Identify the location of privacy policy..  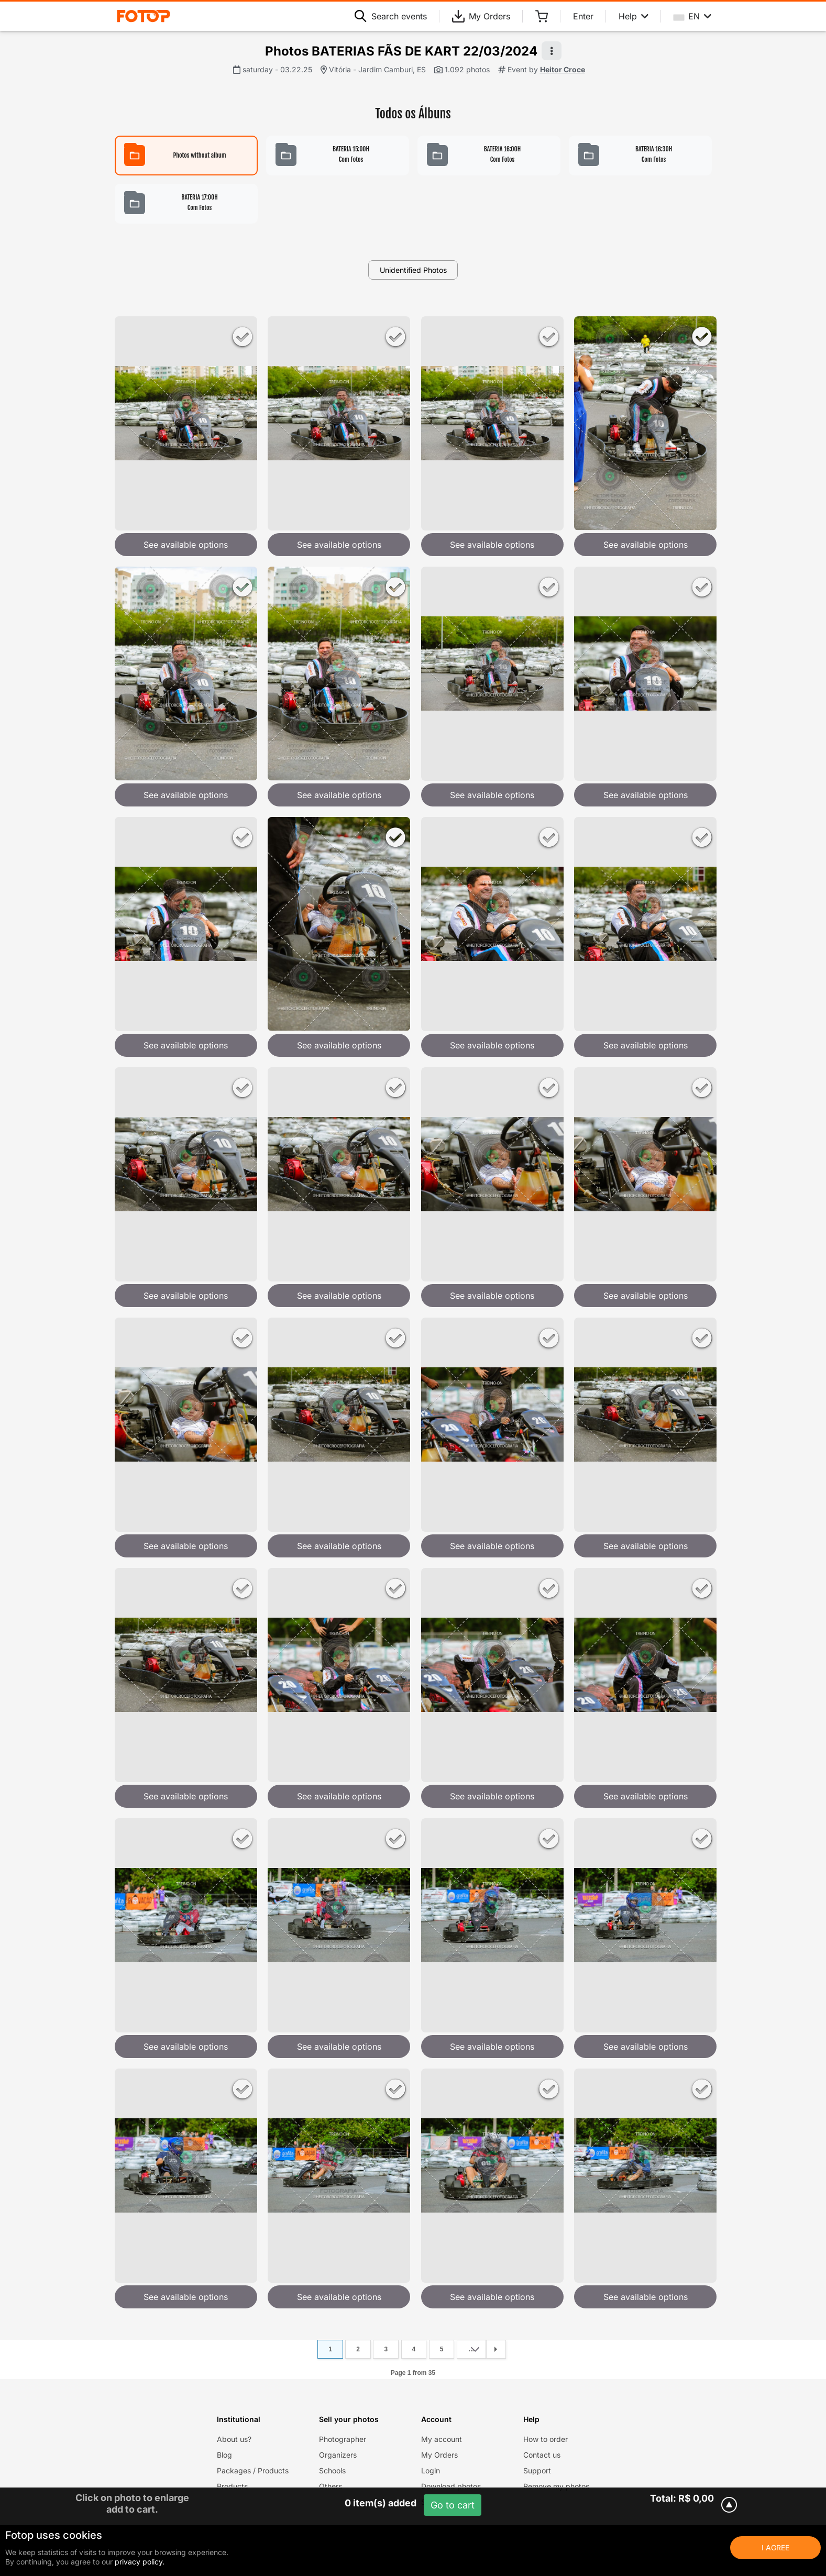
(139, 2561).